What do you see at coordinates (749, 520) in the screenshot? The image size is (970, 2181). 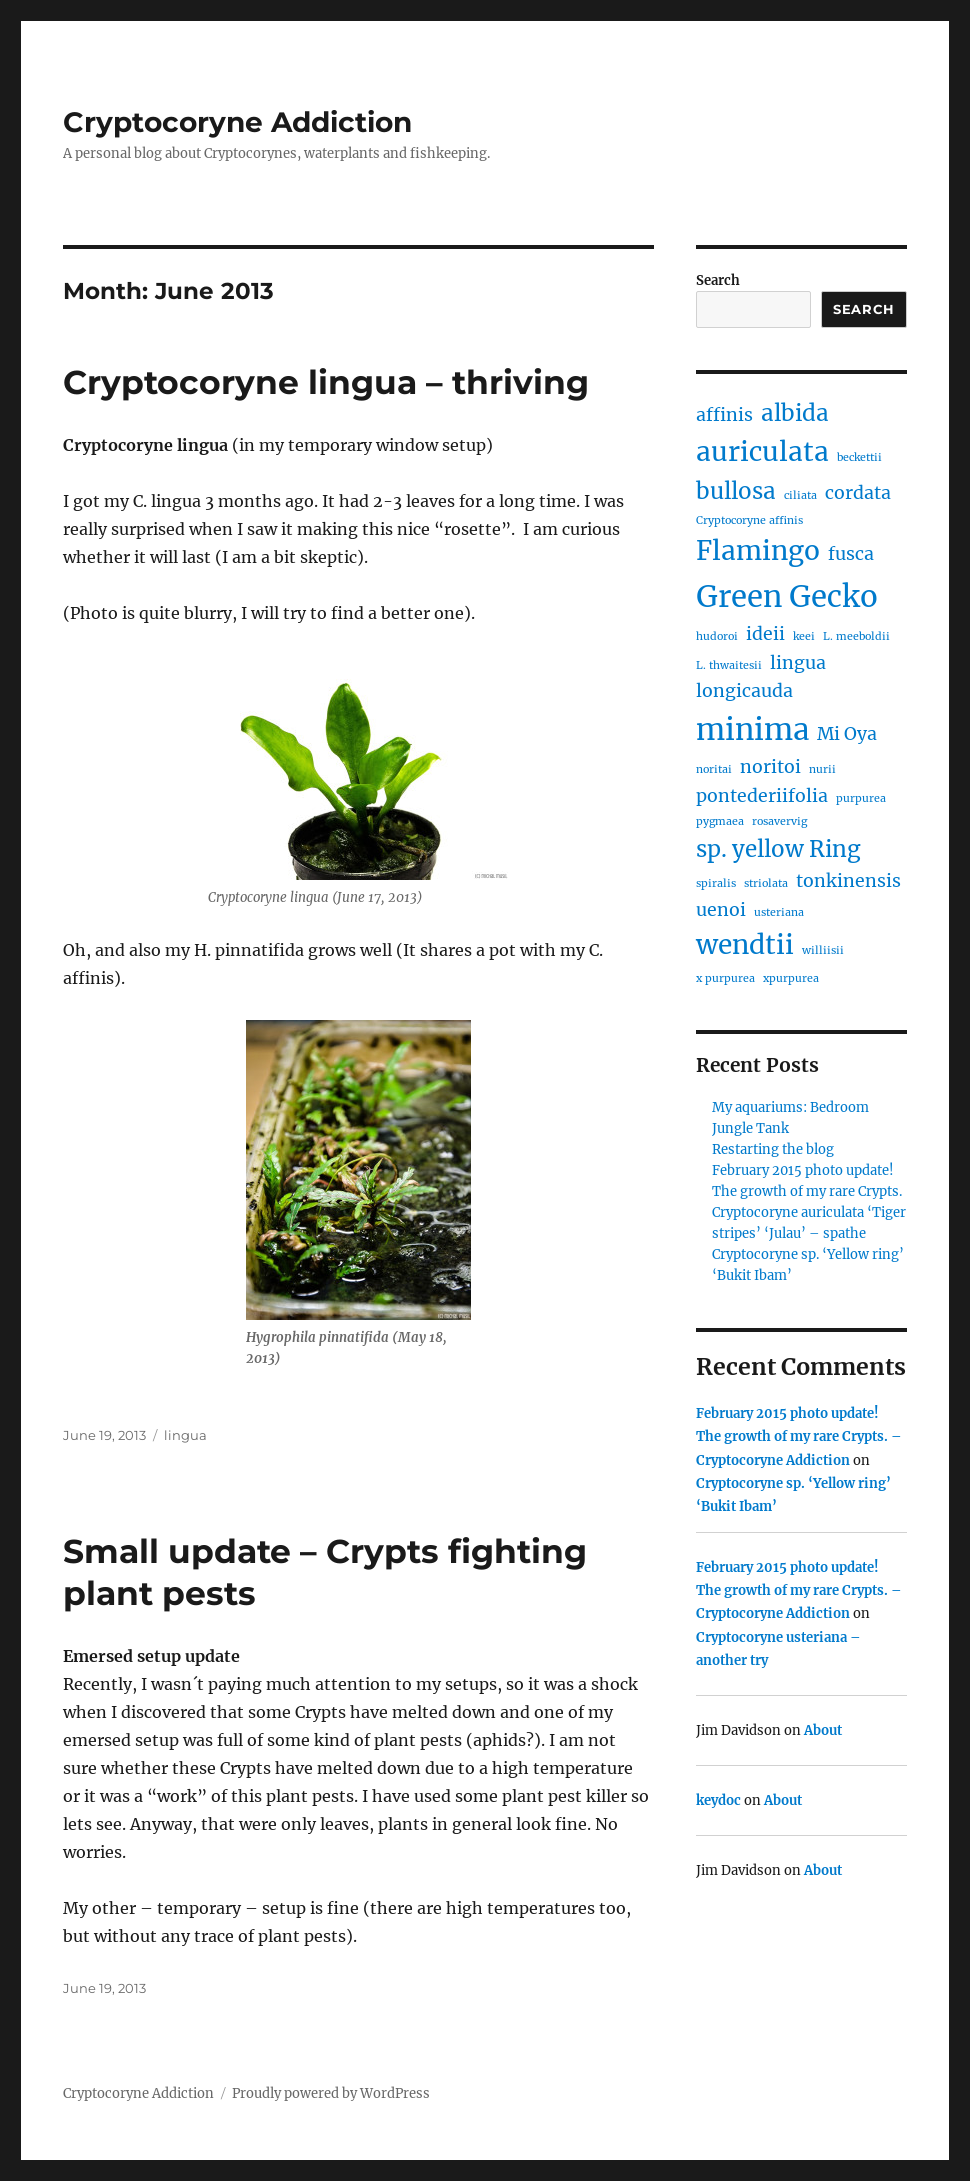 I see `Cryptocoryne affinis [Cryptocoryne affinis (1 item)]` at bounding box center [749, 520].